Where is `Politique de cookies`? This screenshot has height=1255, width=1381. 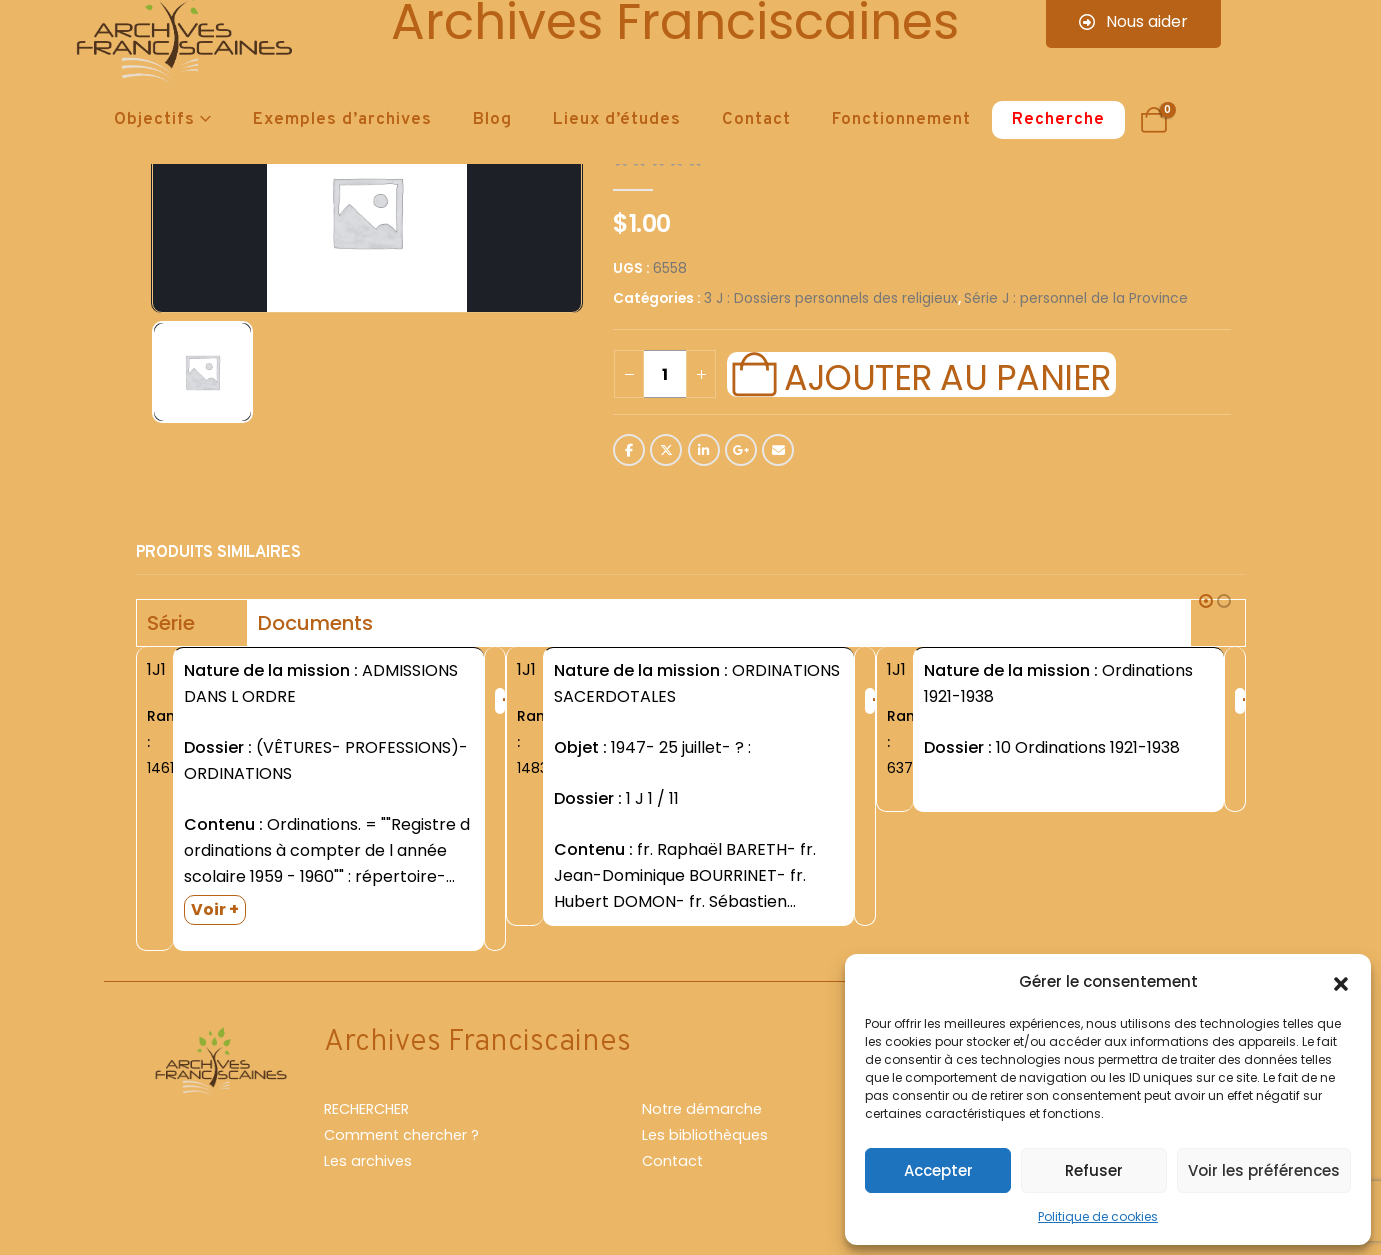
Politique de cookies is located at coordinates (1098, 1216).